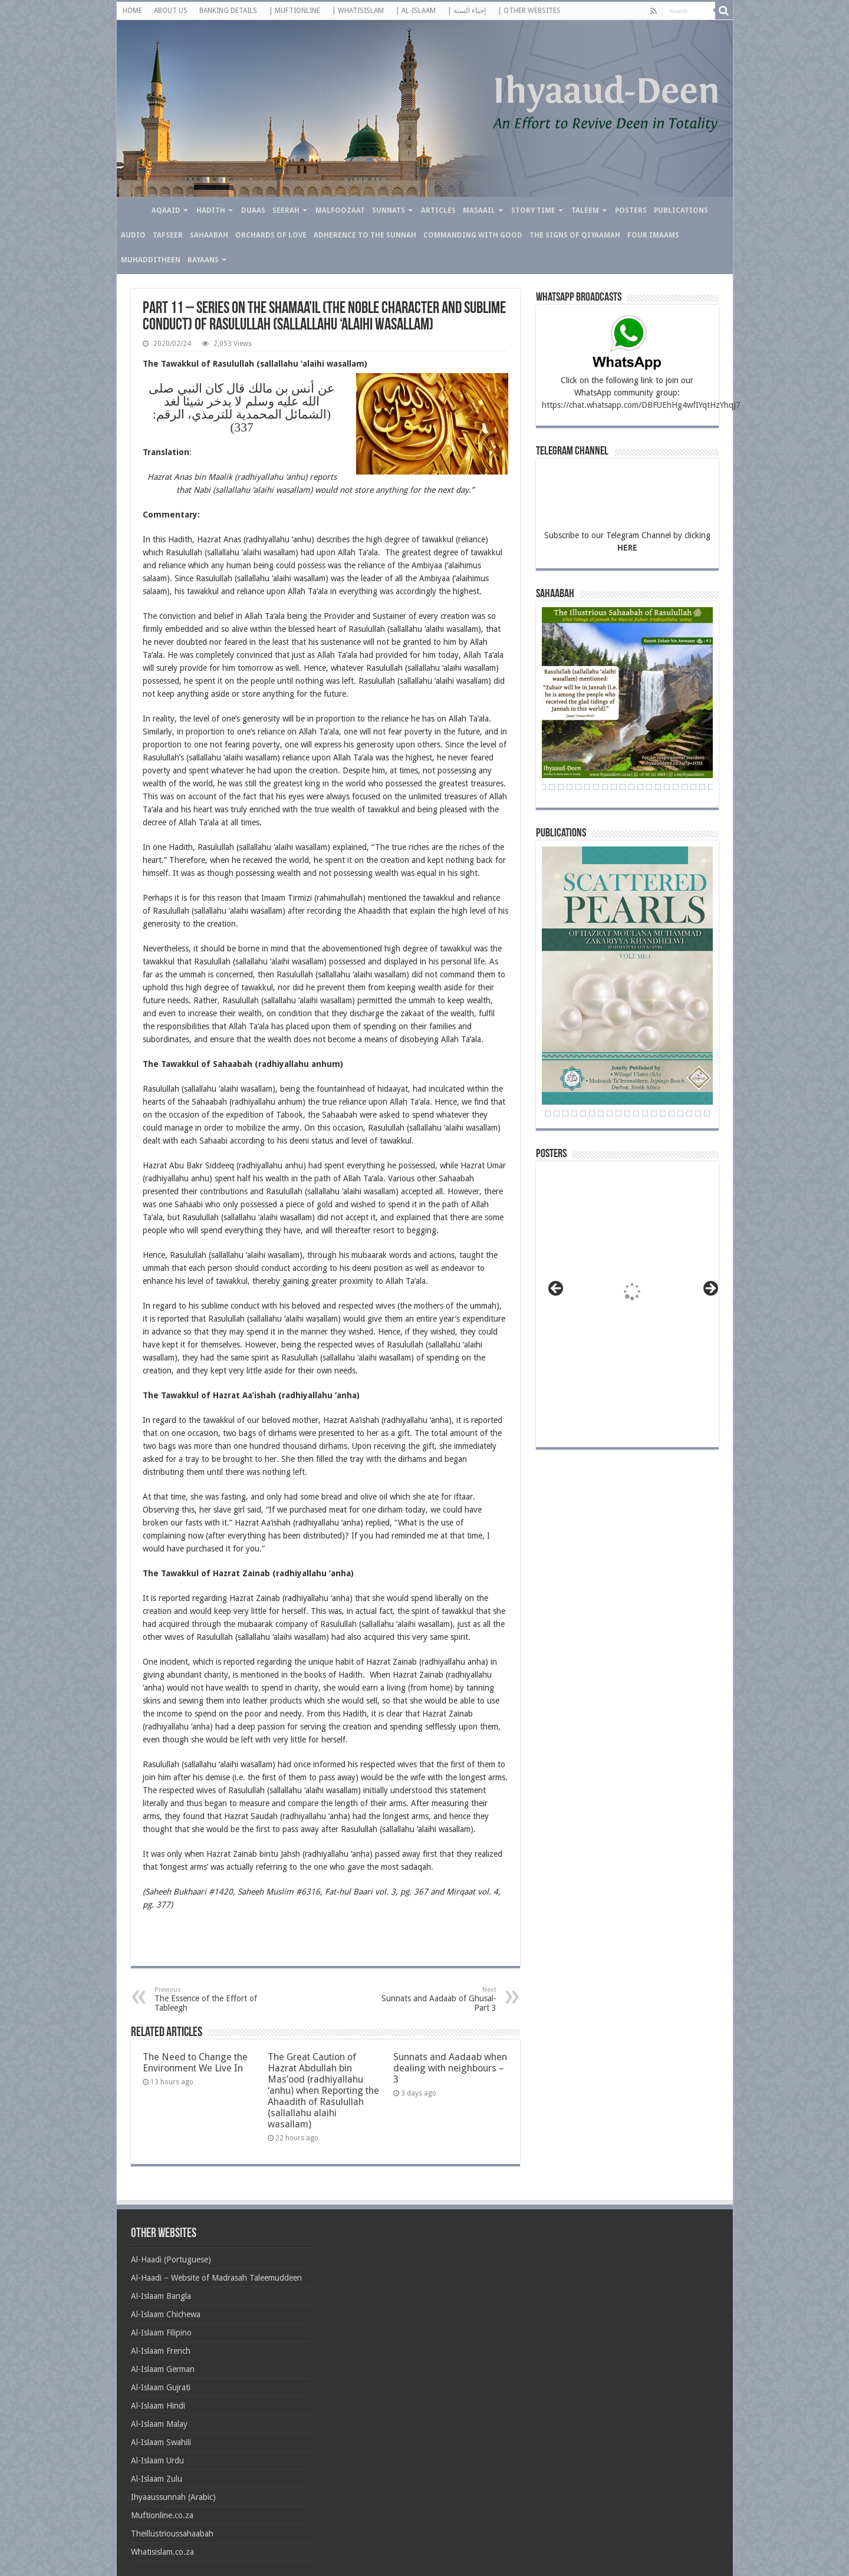 This screenshot has height=2576, width=849. I want to click on BANKING DETAILS, so click(228, 10).